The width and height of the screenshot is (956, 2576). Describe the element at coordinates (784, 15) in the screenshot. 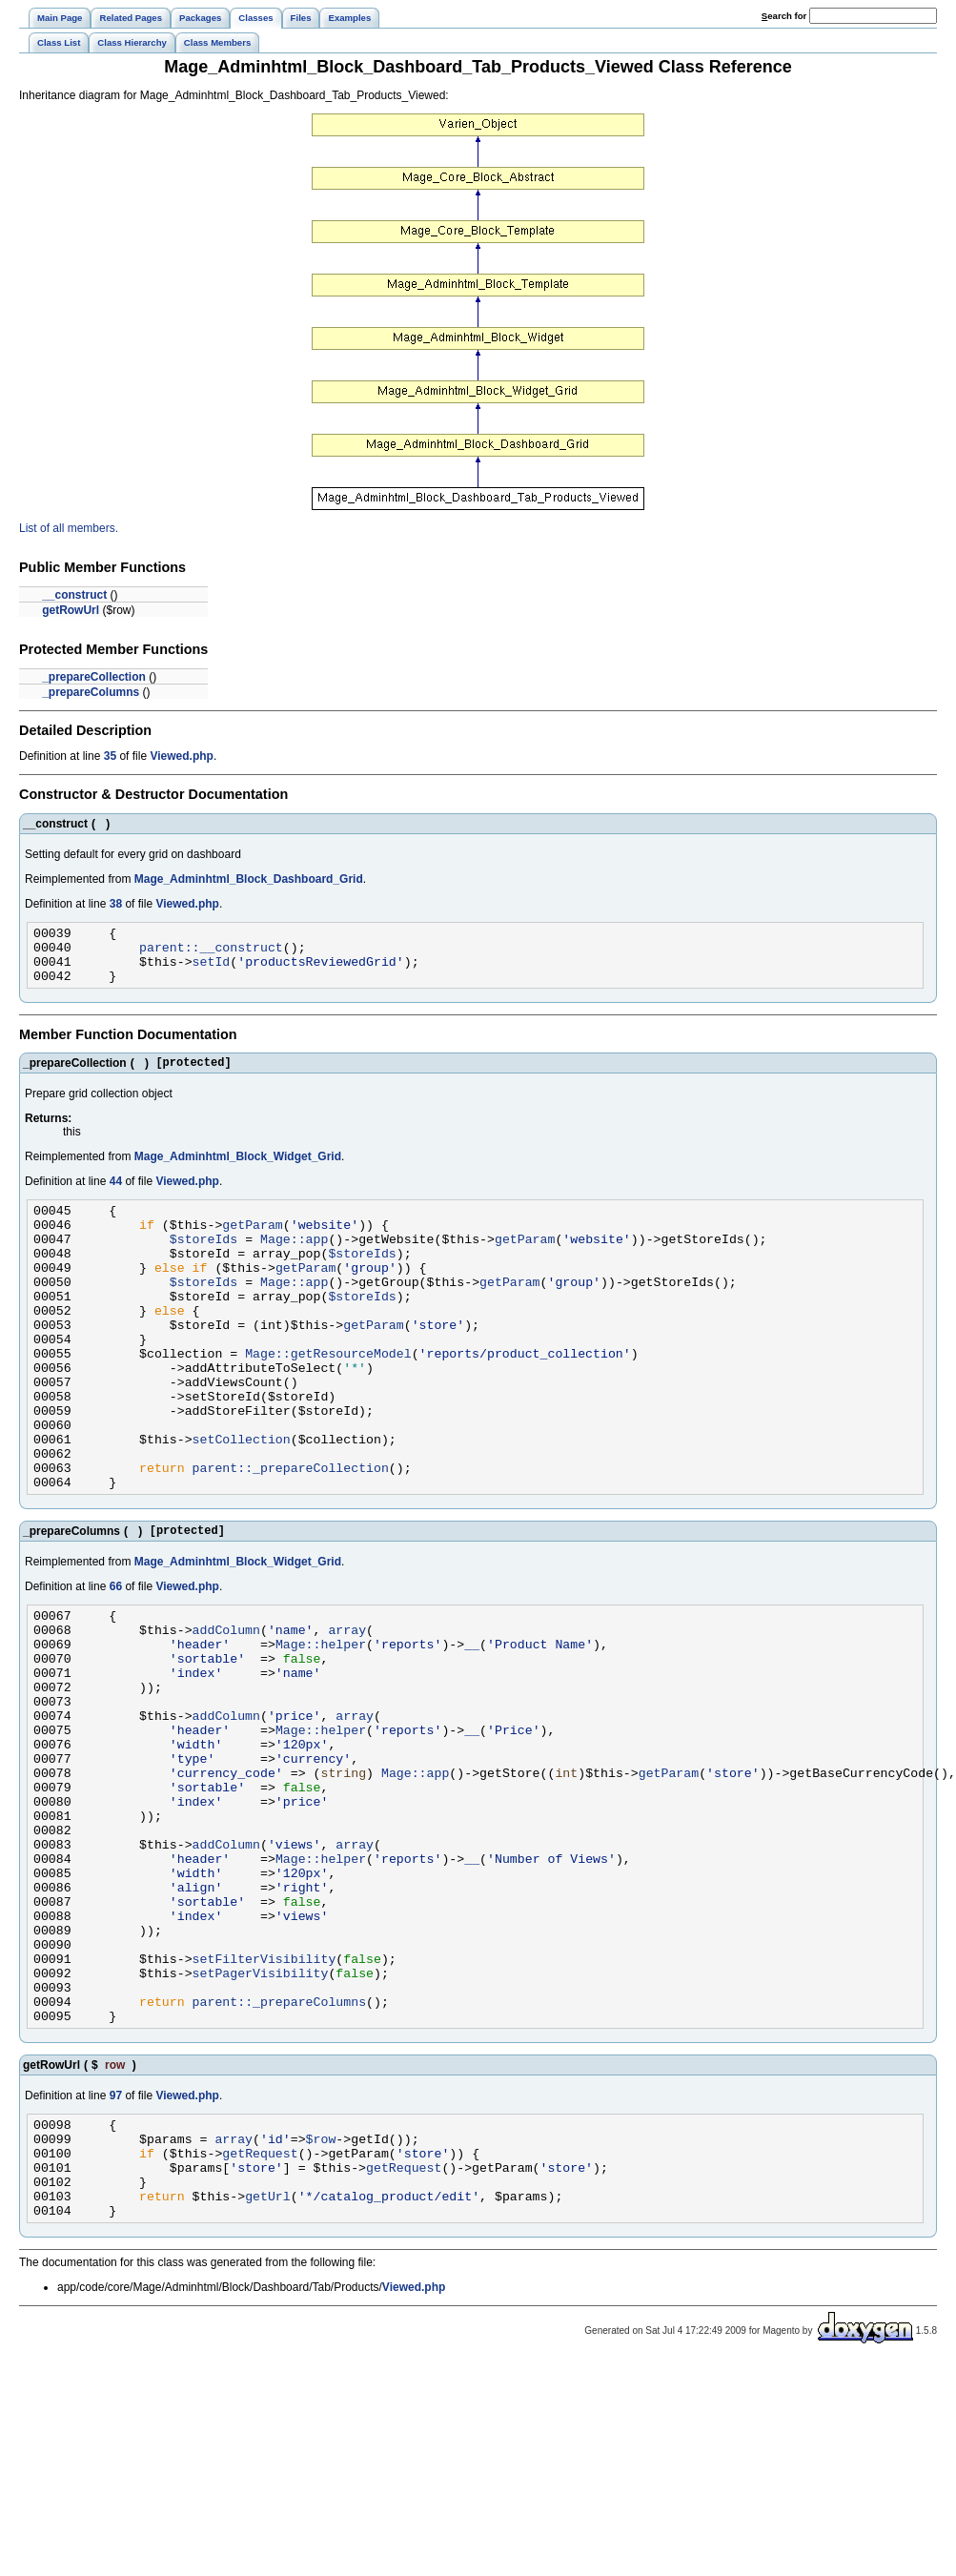

I see `earch for` at that location.